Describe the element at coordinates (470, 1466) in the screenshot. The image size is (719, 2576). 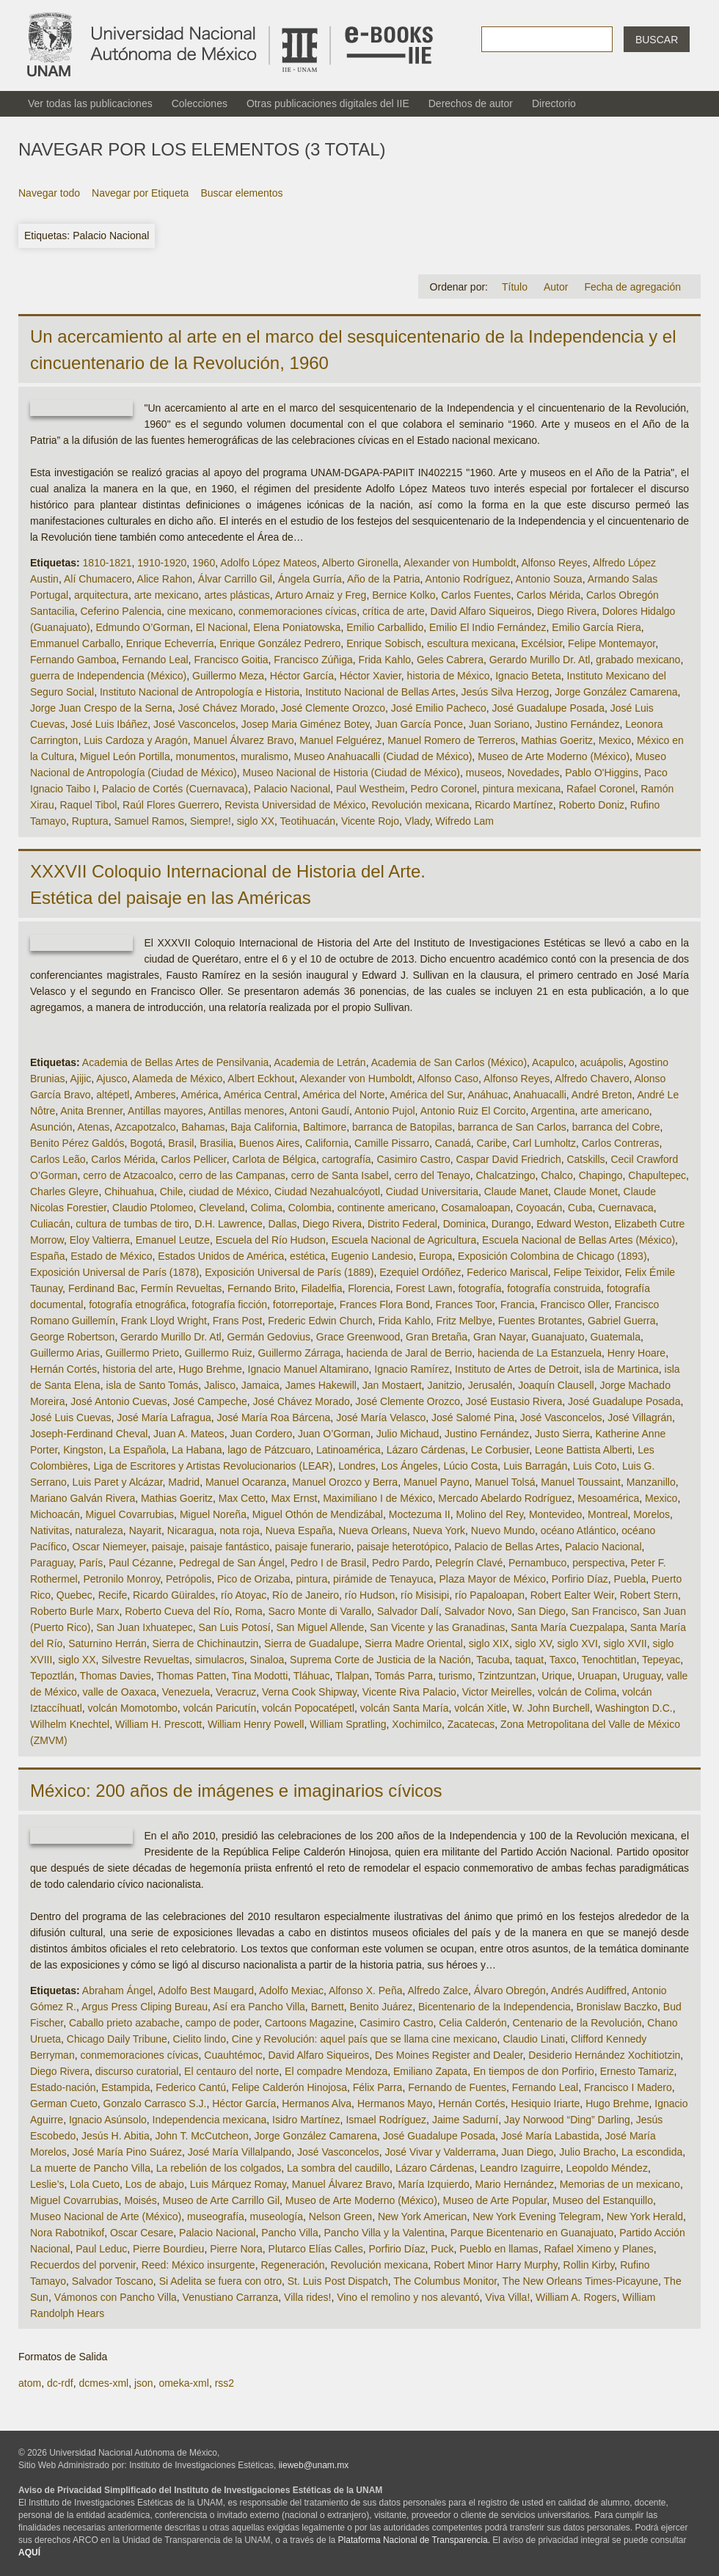
I see `Lúcio Costa` at that location.